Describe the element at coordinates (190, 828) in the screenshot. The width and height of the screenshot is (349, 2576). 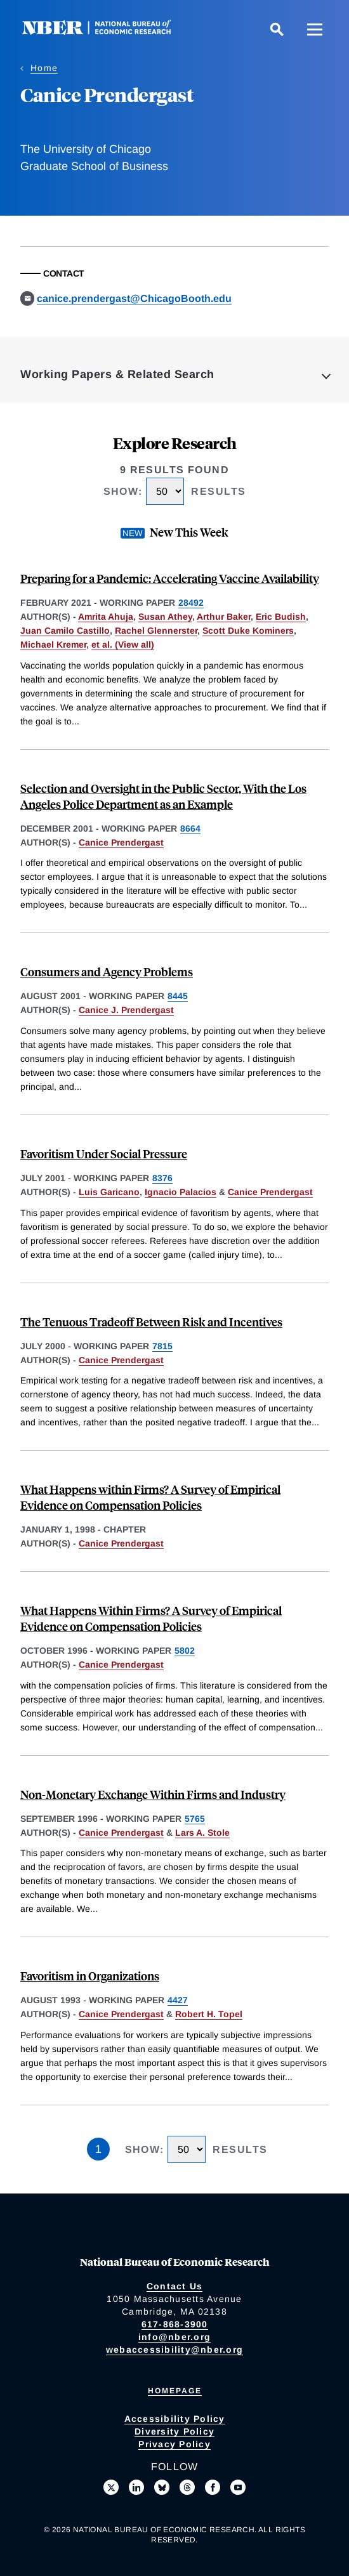
I see `8664` at that location.